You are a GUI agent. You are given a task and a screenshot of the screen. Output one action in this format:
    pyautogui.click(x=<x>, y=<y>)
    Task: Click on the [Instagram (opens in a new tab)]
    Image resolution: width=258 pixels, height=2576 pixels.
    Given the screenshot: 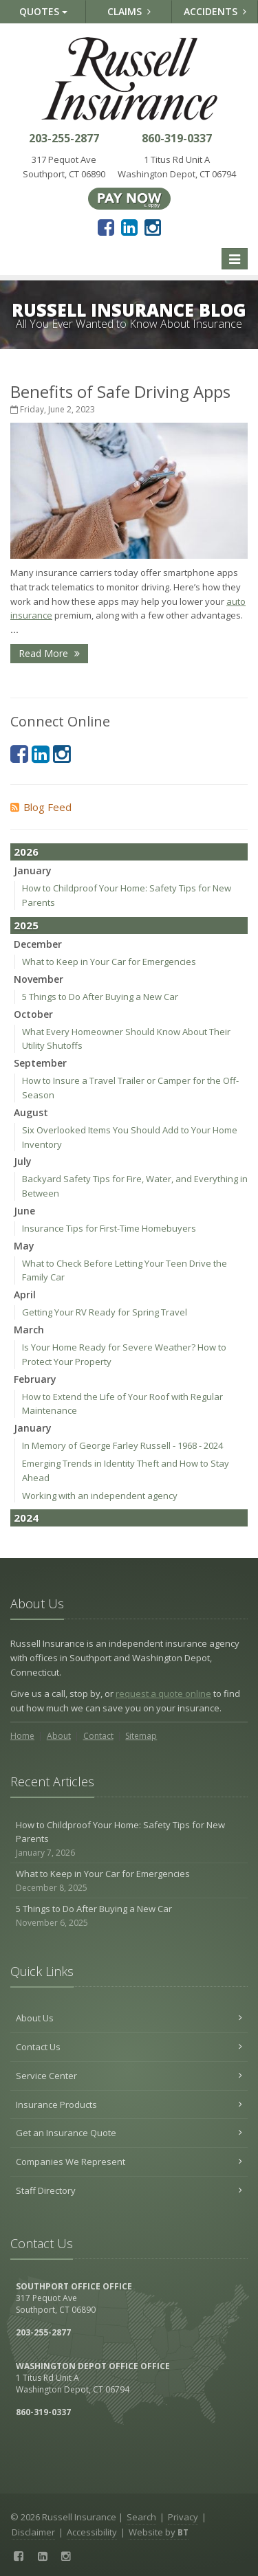 What is the action you would take?
    pyautogui.click(x=152, y=227)
    